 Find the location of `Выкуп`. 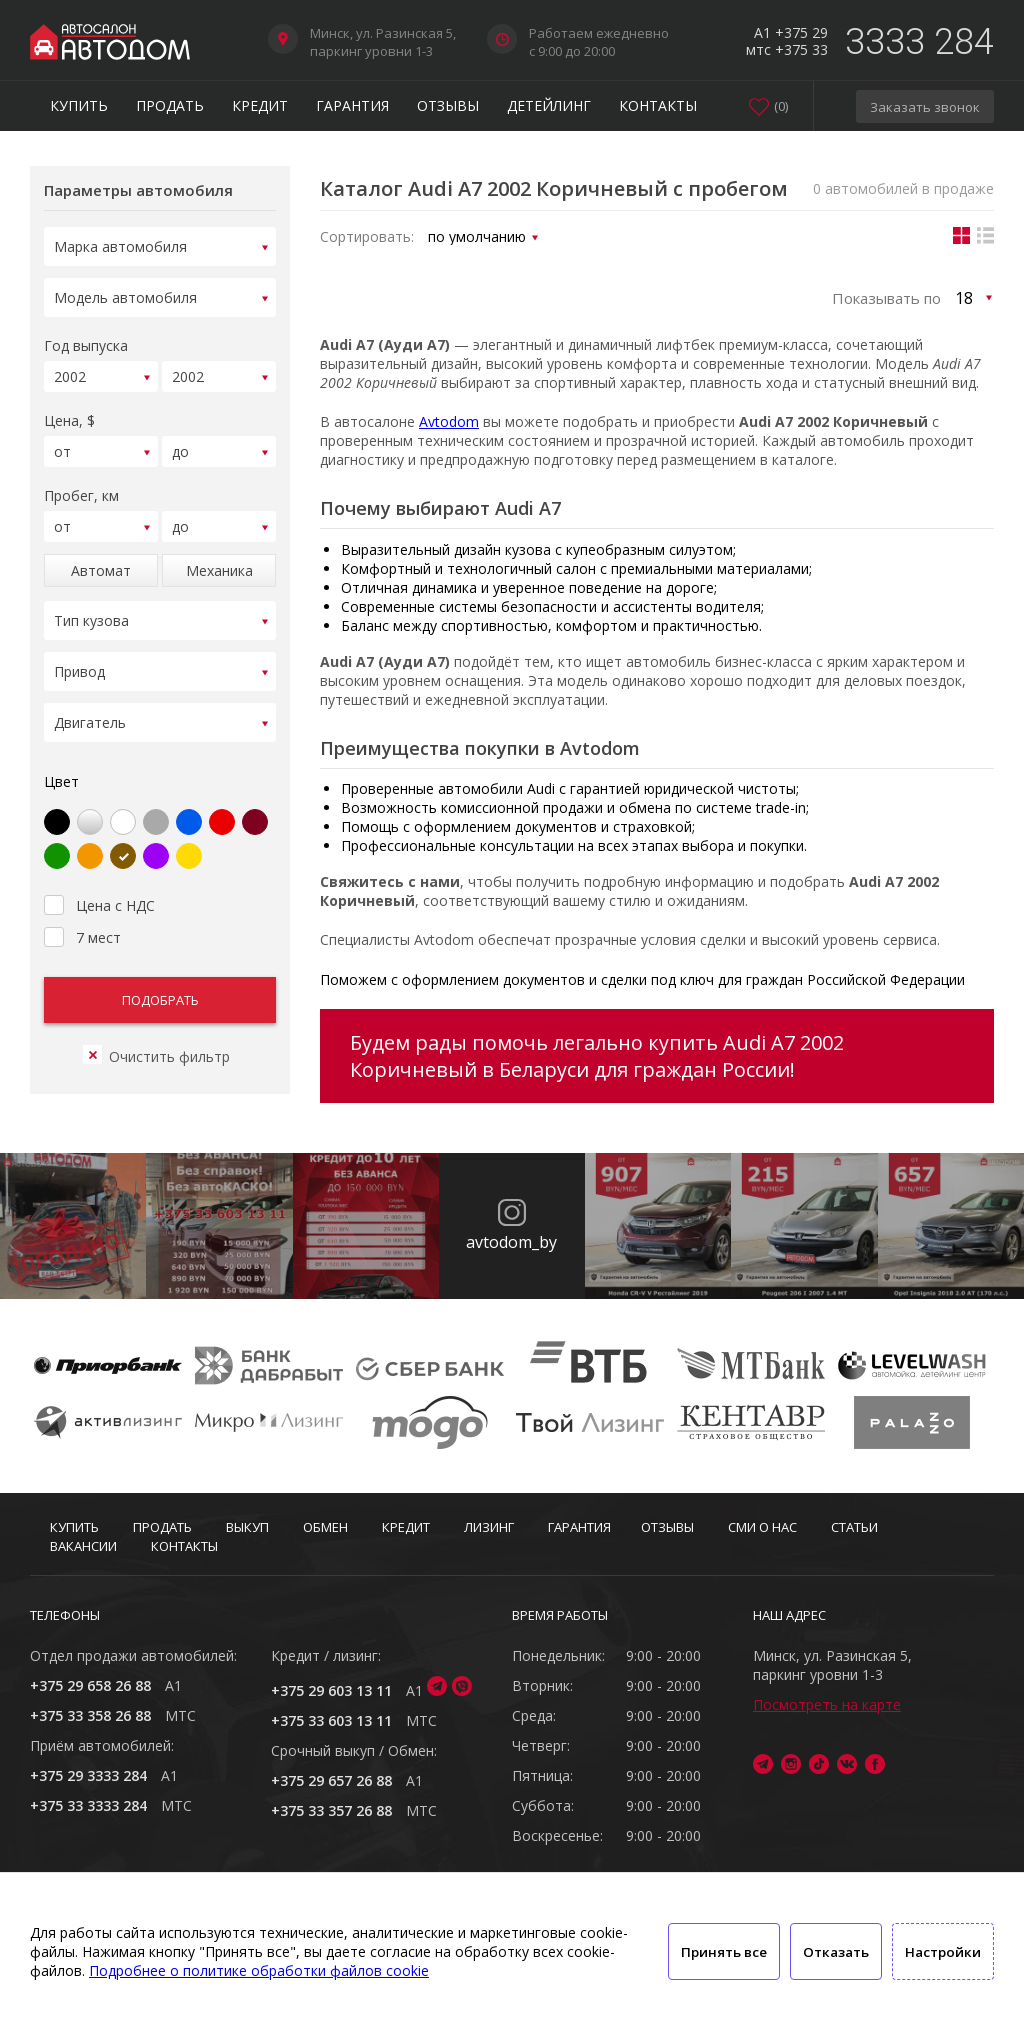

Выкуп is located at coordinates (247, 1527).